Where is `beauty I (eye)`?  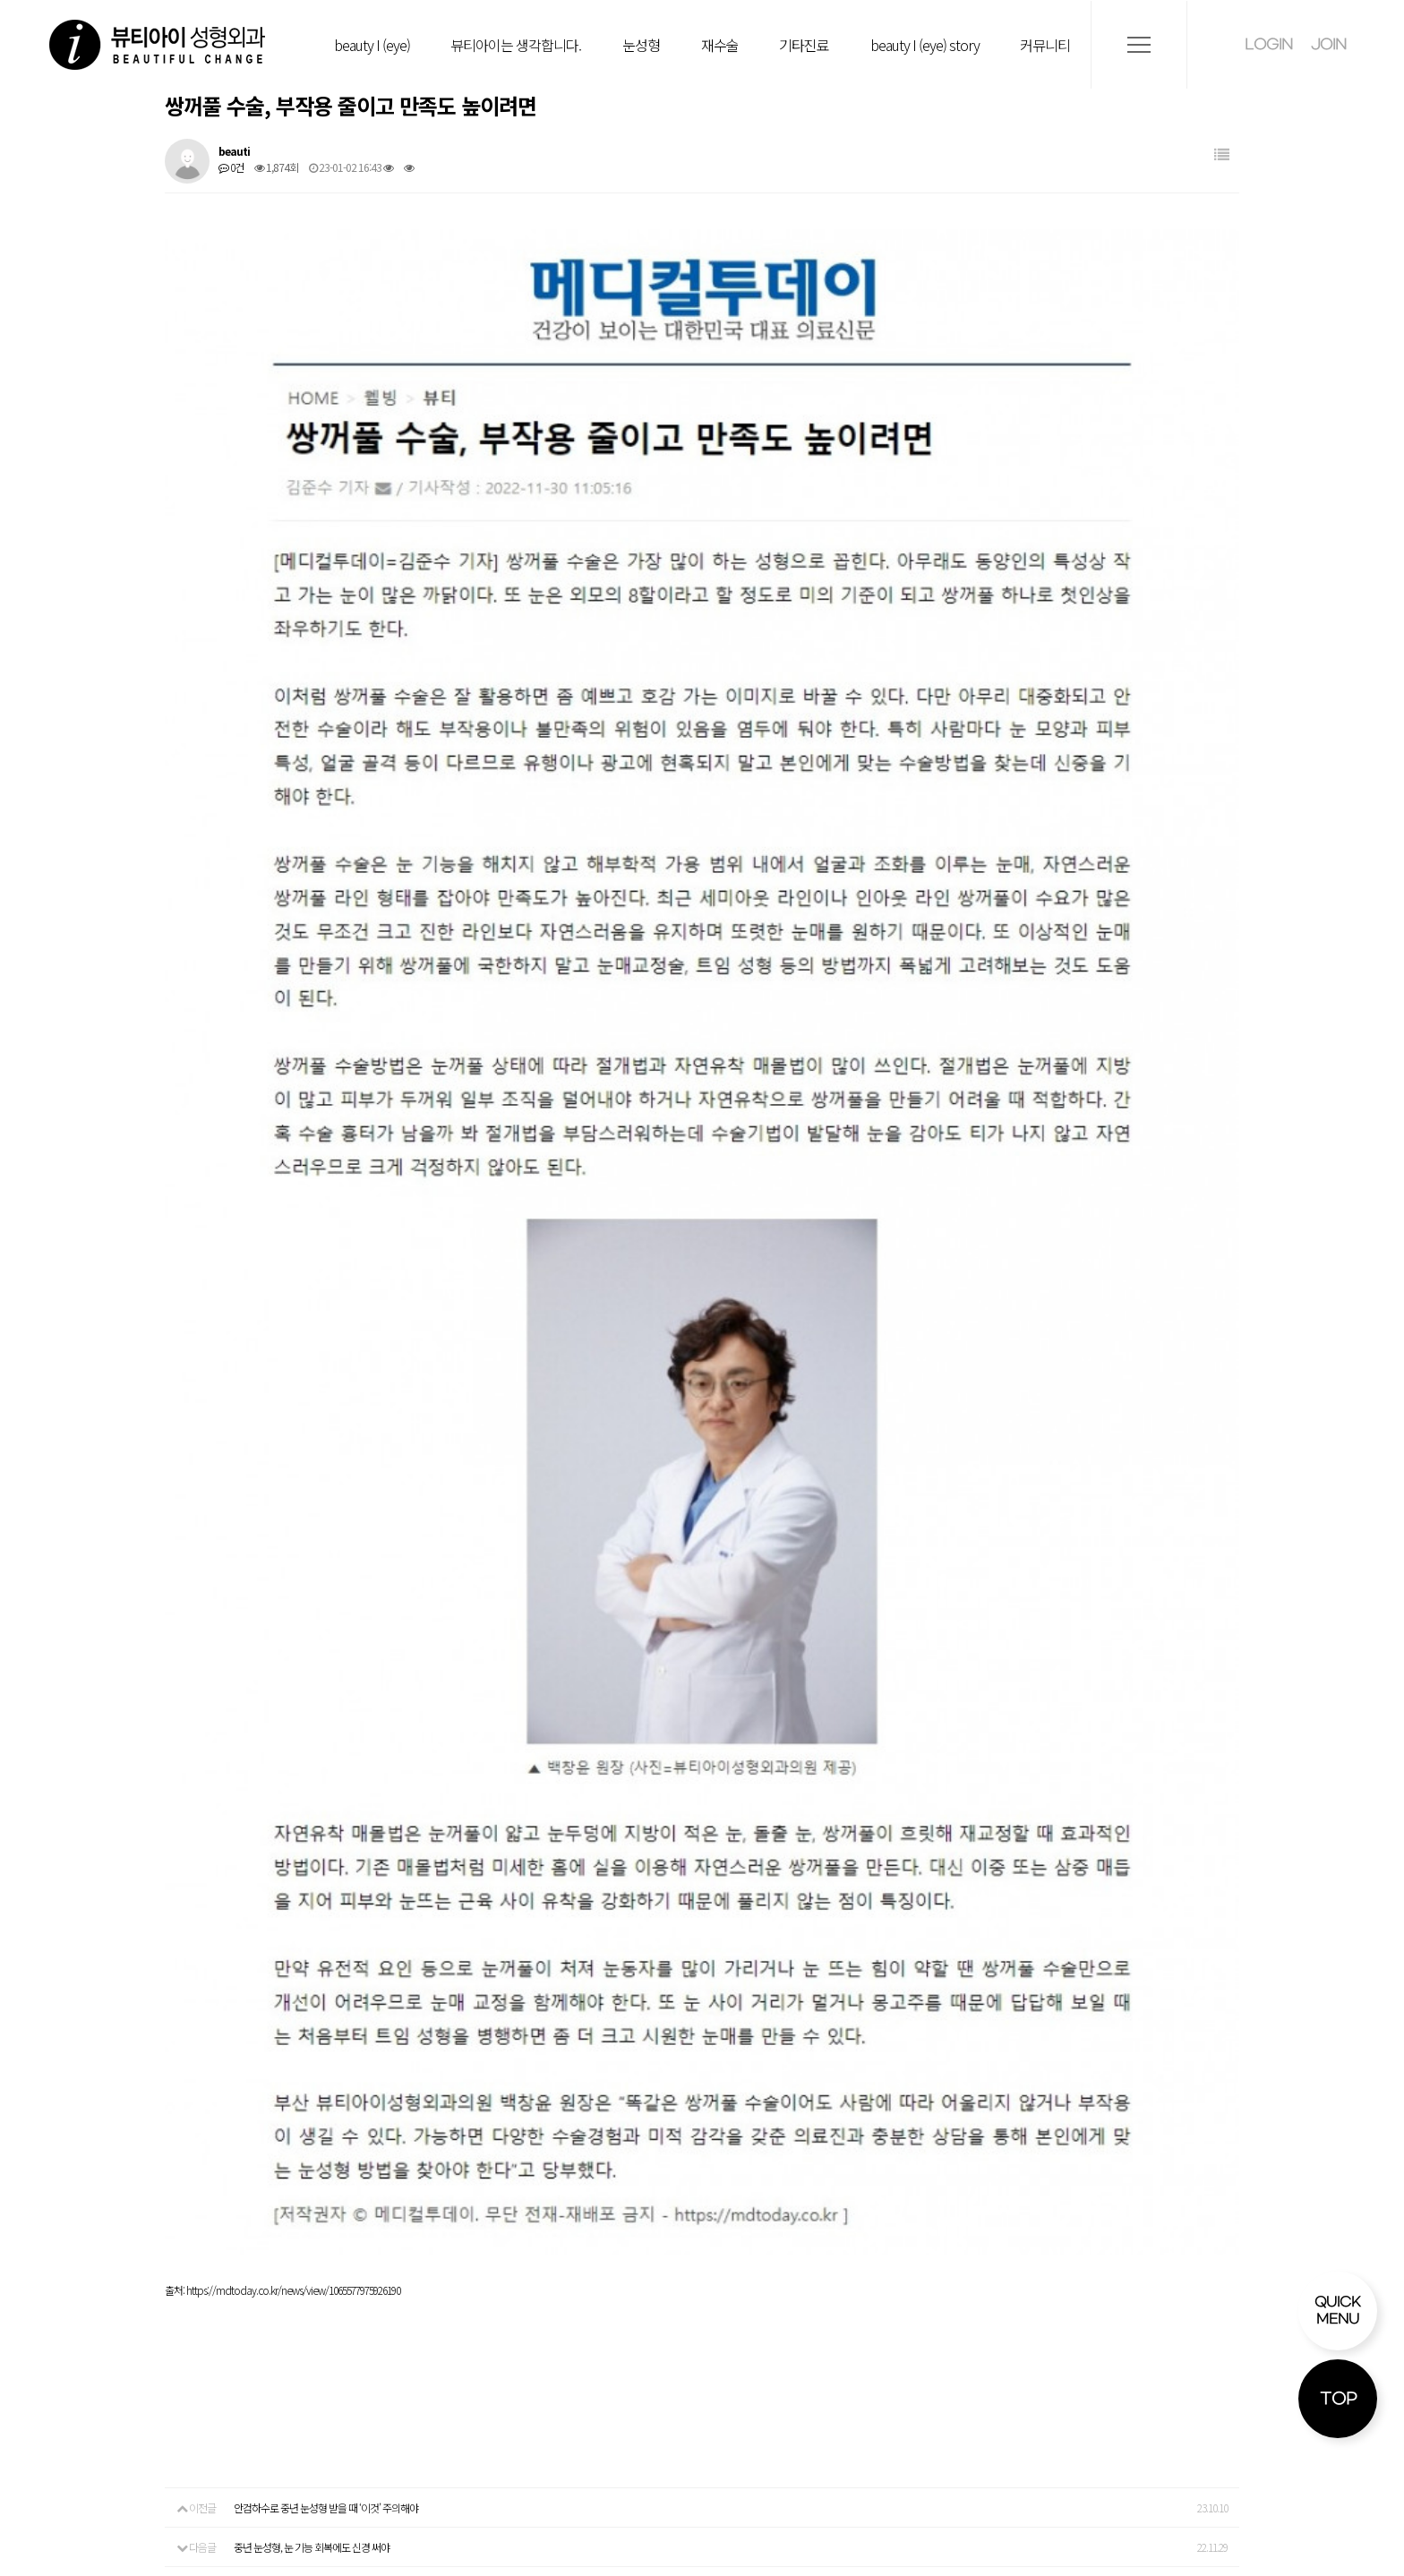
beauty I (eye) is located at coordinates (372, 45).